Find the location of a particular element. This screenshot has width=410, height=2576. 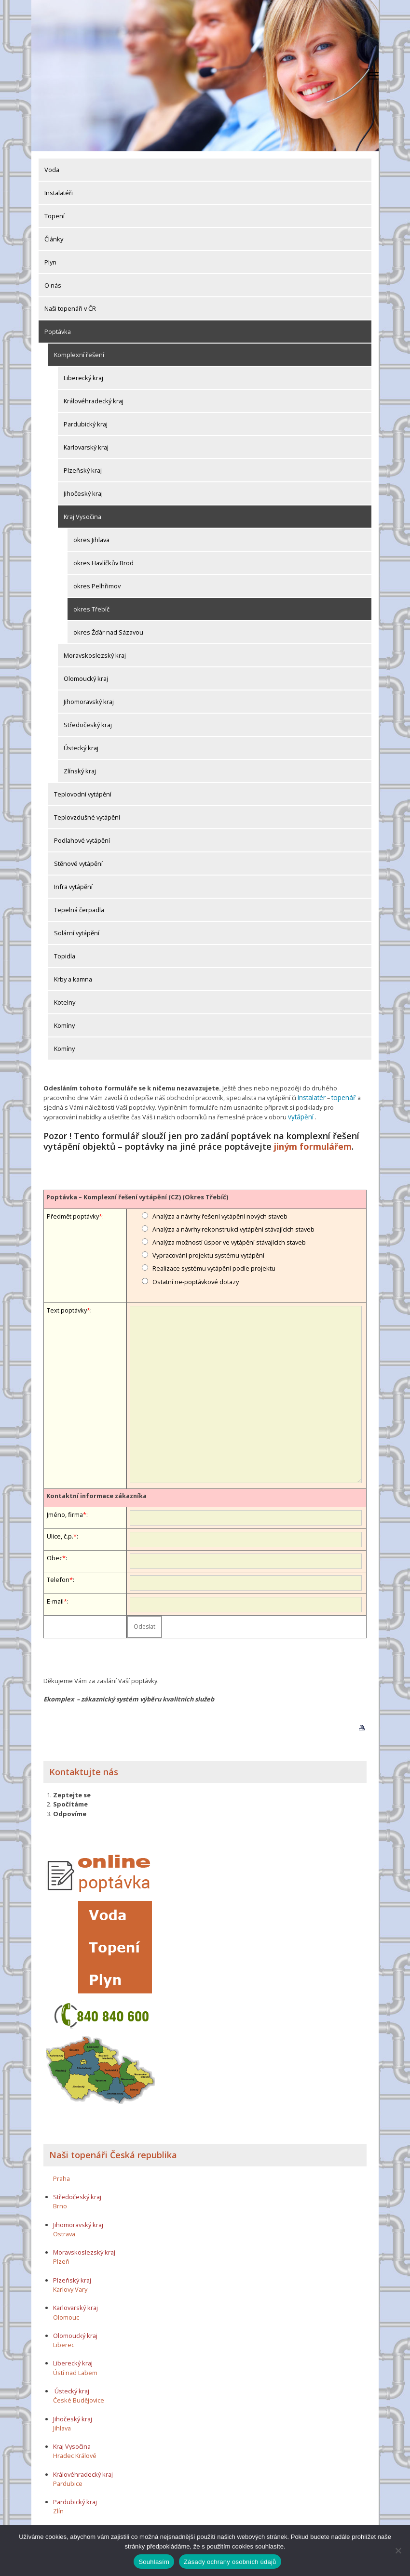

Jihomoravský kraj is located at coordinates (89, 701).